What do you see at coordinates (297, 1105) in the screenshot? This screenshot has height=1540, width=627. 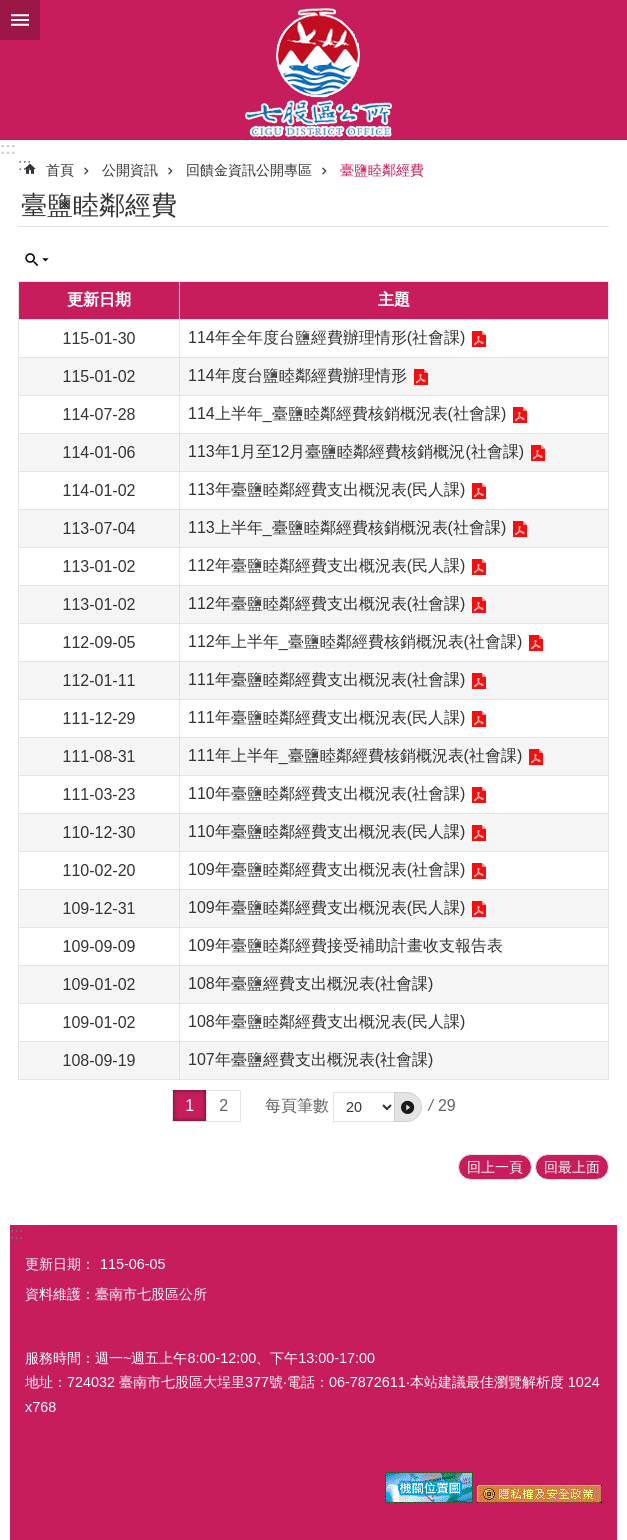 I see `每頁筆數` at bounding box center [297, 1105].